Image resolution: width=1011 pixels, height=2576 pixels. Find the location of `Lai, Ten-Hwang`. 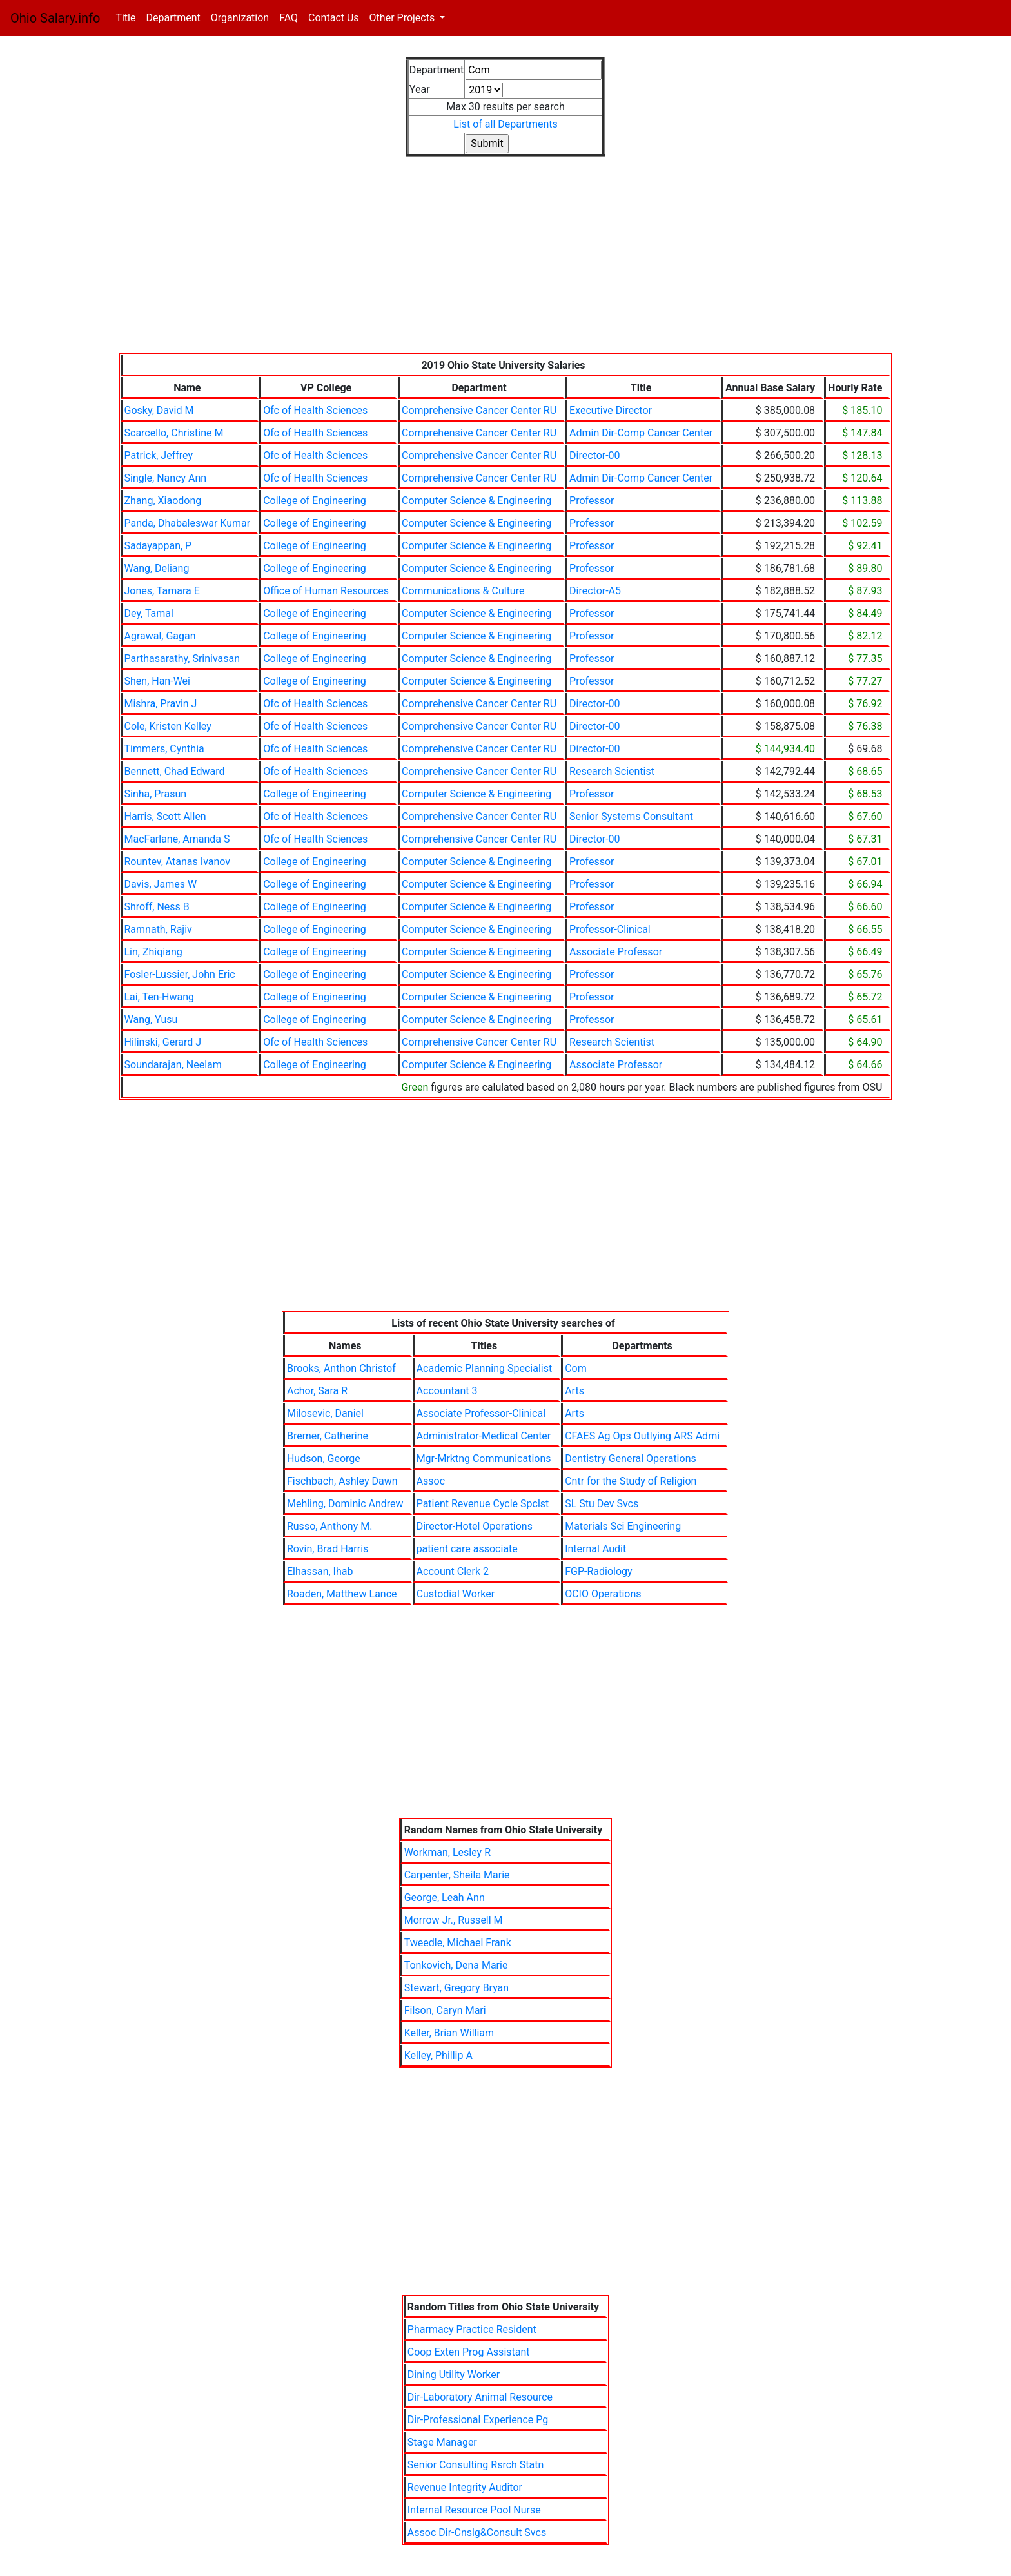

Lai, Ten-Hwang is located at coordinates (159, 997).